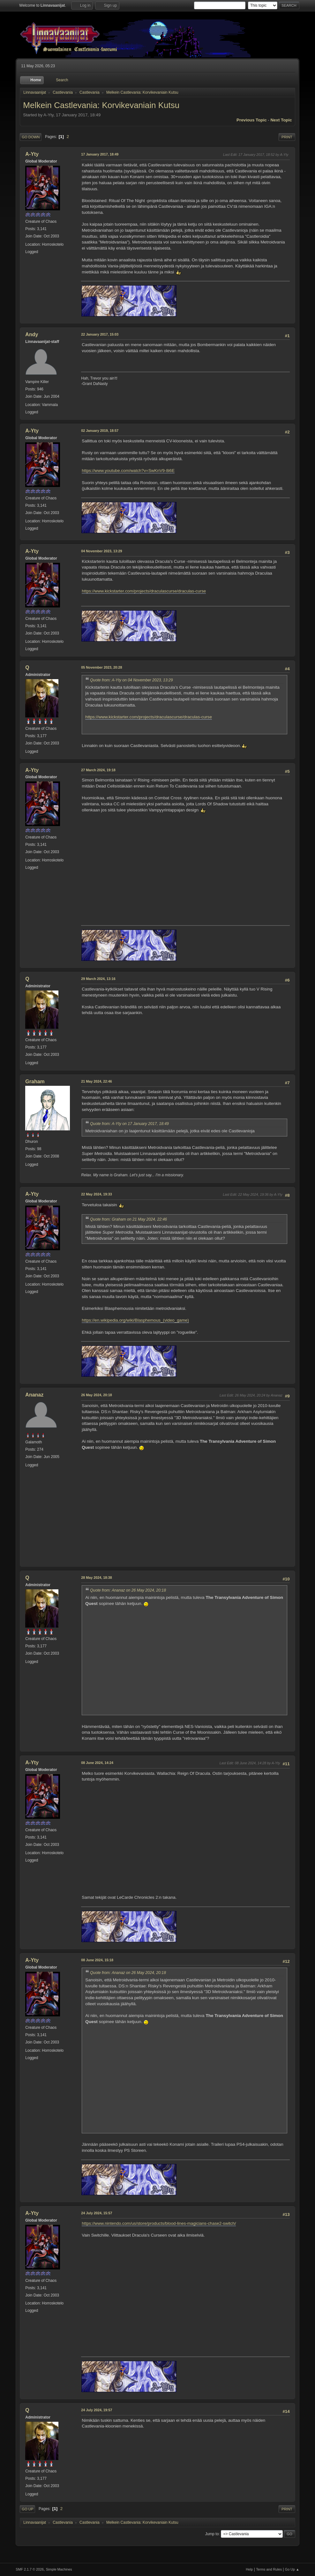 This screenshot has width=315, height=2576. I want to click on https://www.youtube.com/watch?v=SwKnV9-8i6E, so click(128, 470).